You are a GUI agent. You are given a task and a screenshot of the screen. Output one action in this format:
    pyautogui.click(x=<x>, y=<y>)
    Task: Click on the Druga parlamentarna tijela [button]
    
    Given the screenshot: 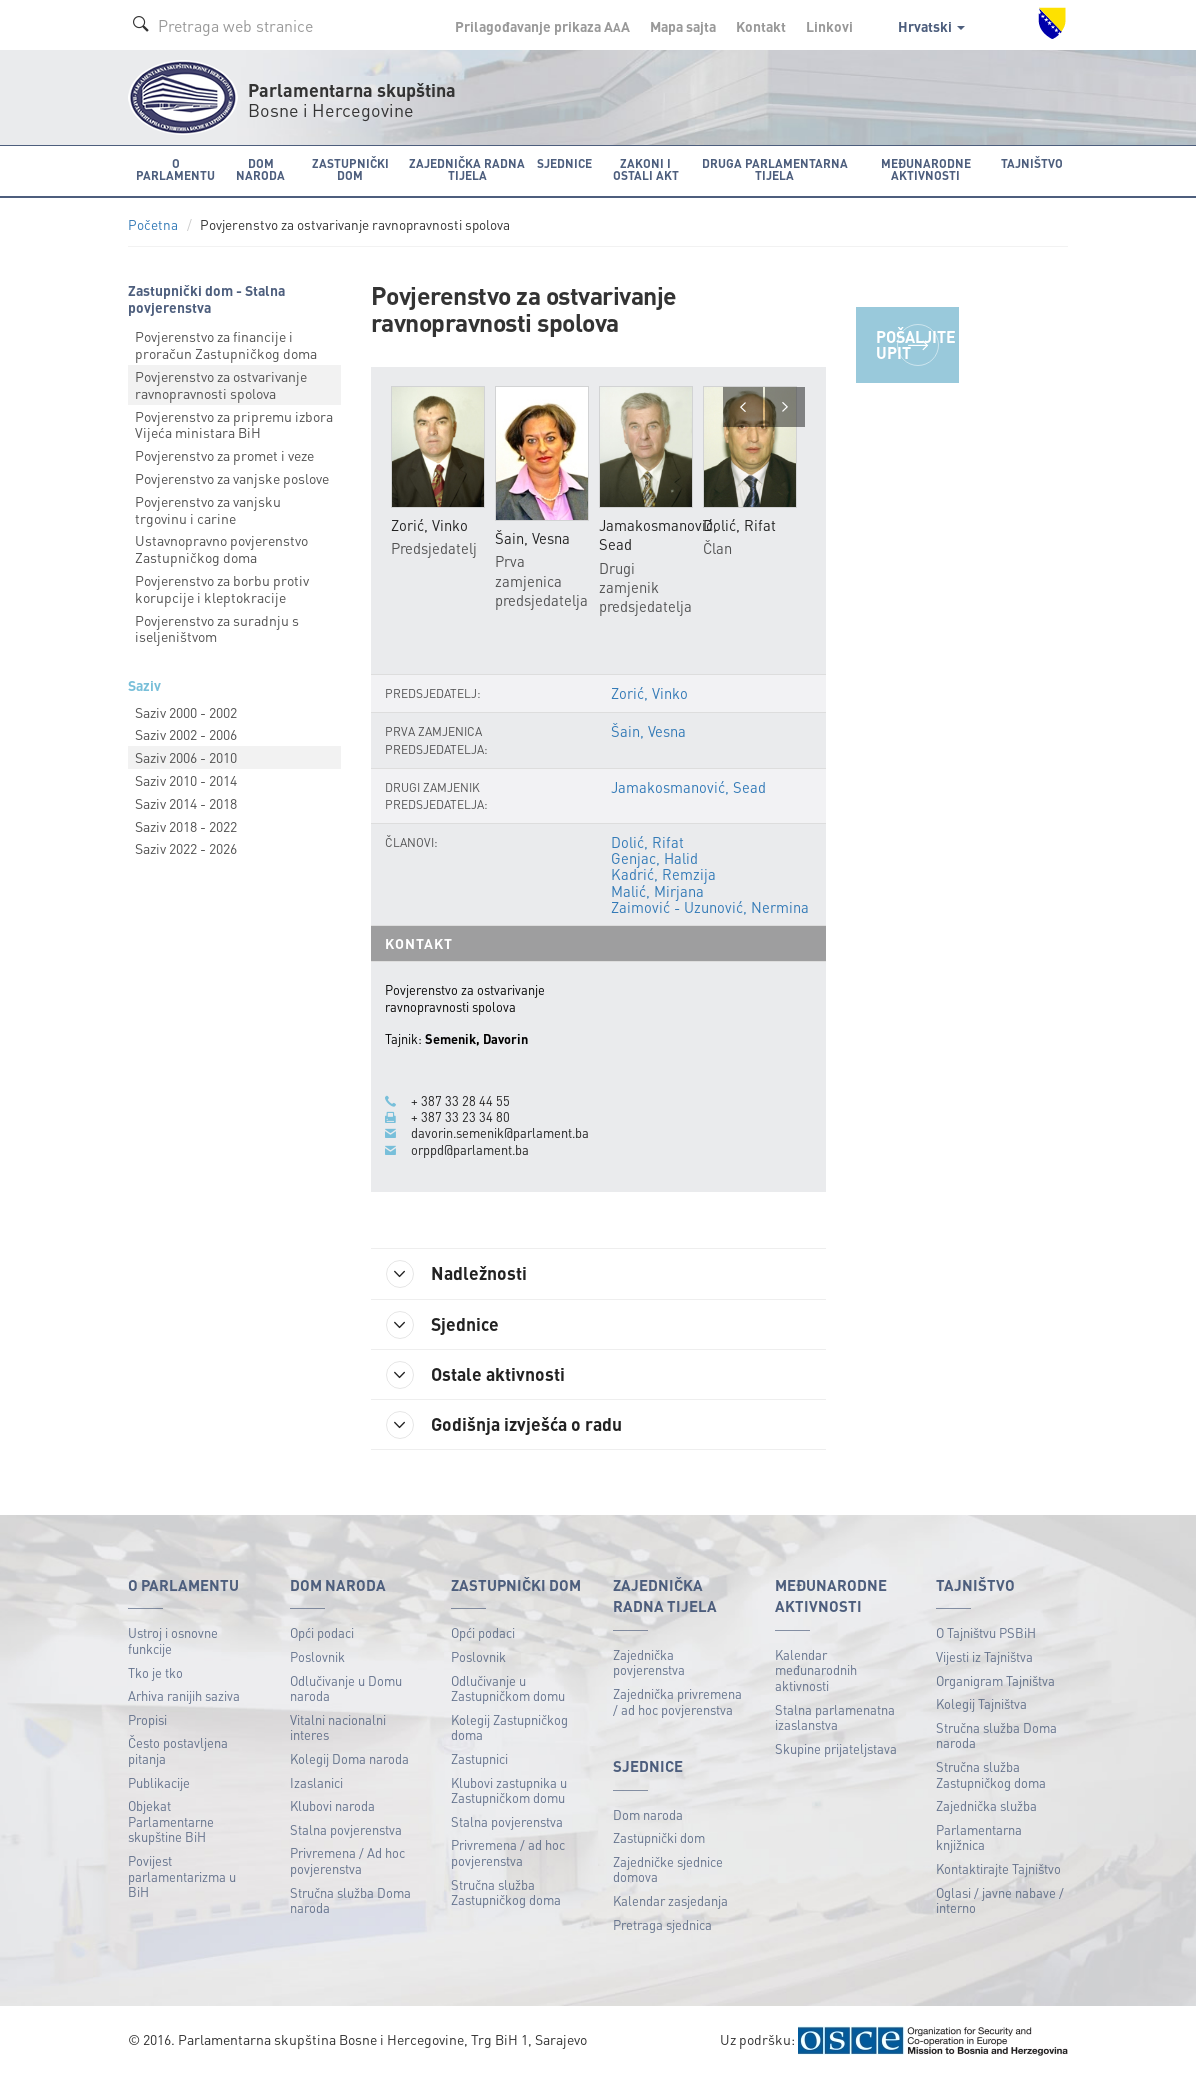 What is the action you would take?
    pyautogui.click(x=775, y=169)
    